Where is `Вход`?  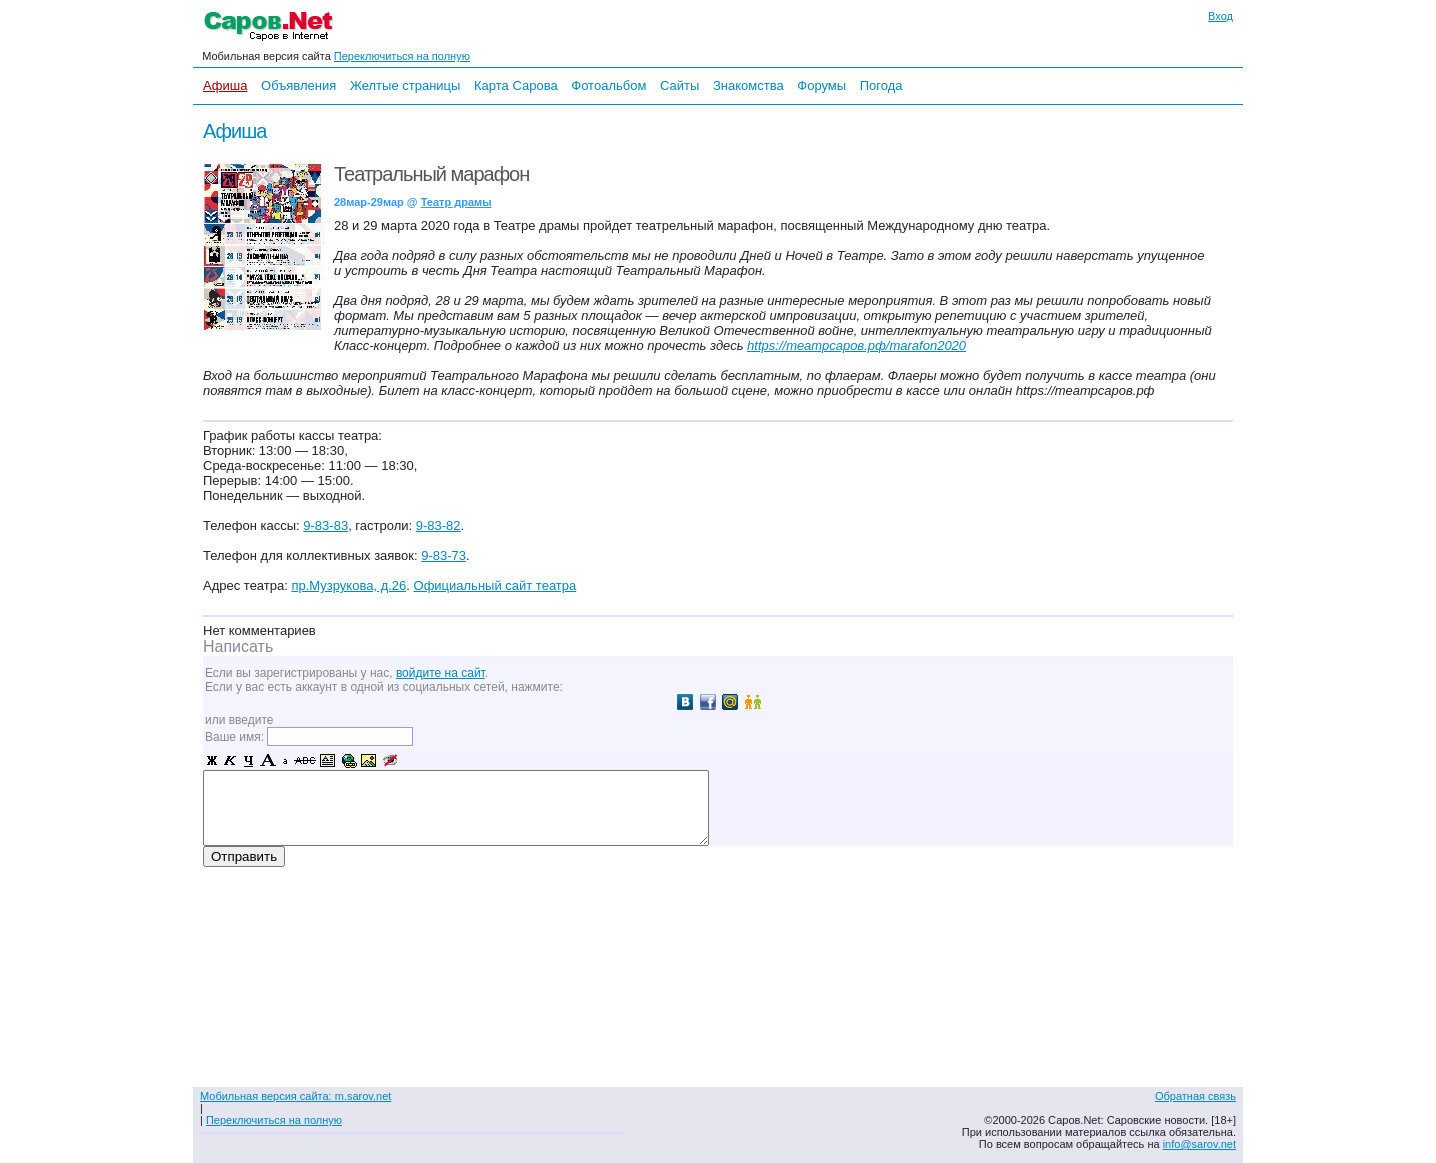
Вход is located at coordinates (1220, 16).